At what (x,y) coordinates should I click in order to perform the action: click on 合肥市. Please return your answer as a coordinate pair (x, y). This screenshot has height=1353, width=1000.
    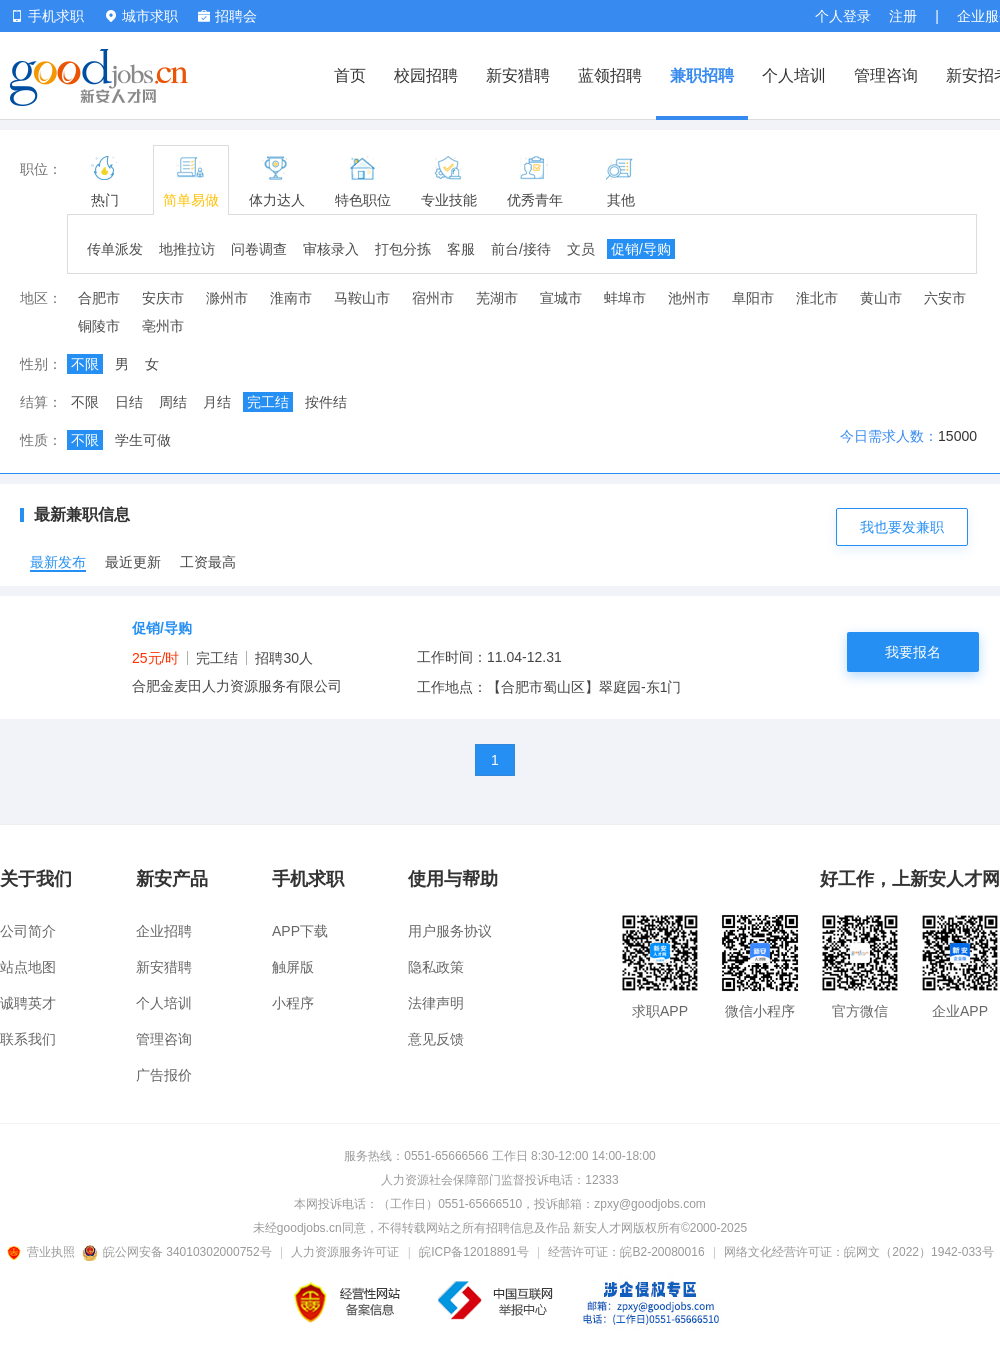
    Looking at the image, I should click on (99, 298).